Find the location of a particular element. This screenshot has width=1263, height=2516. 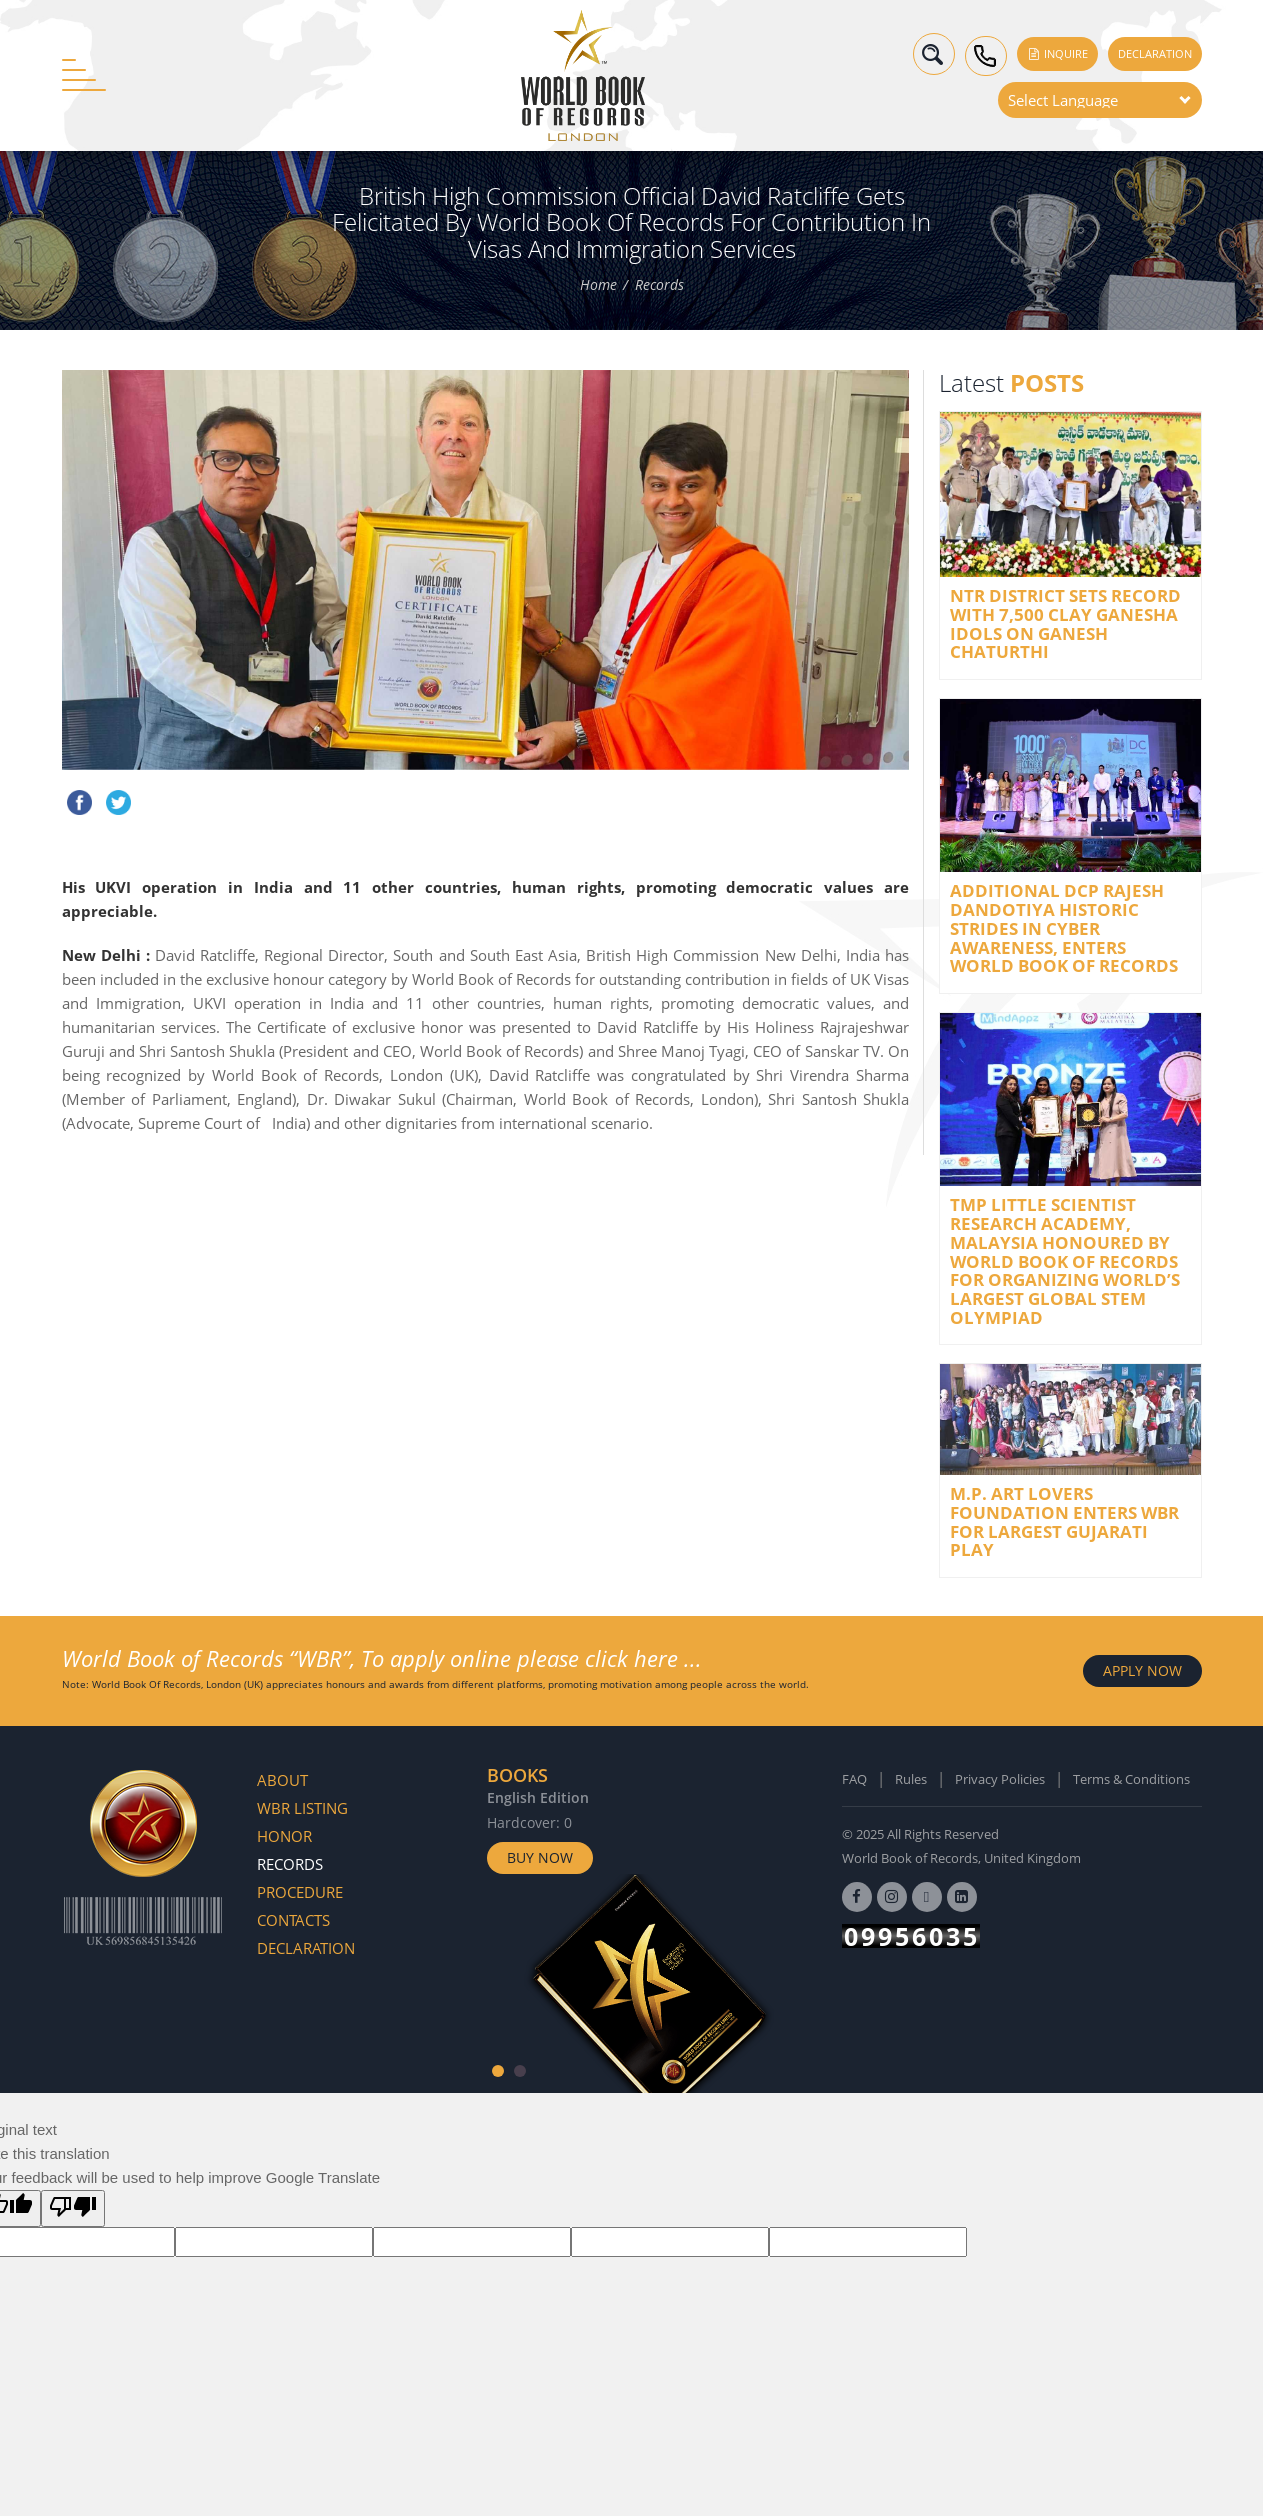

WBR Listing is located at coordinates (302, 1808).